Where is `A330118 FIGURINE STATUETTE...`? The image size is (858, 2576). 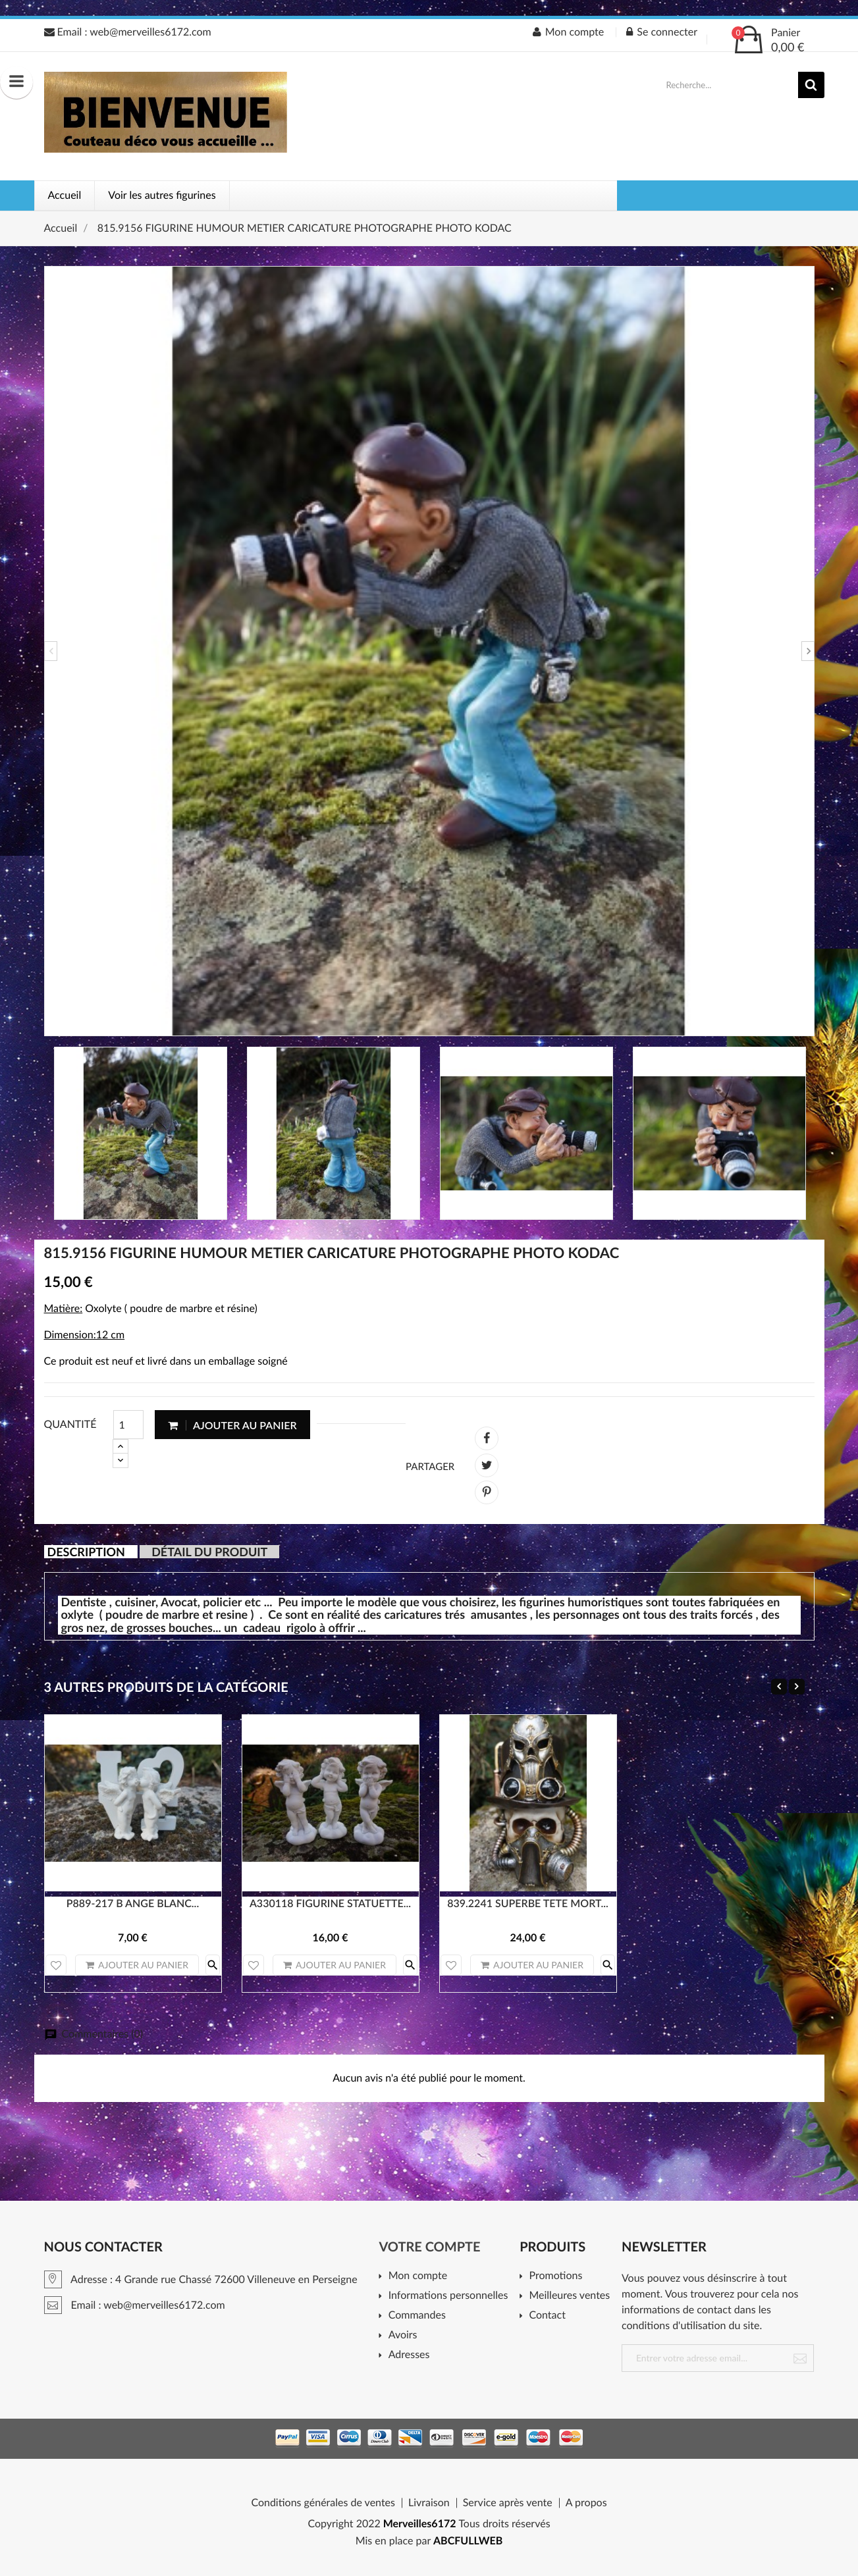
A330118 FIGURINE STATUETTE... is located at coordinates (330, 1903).